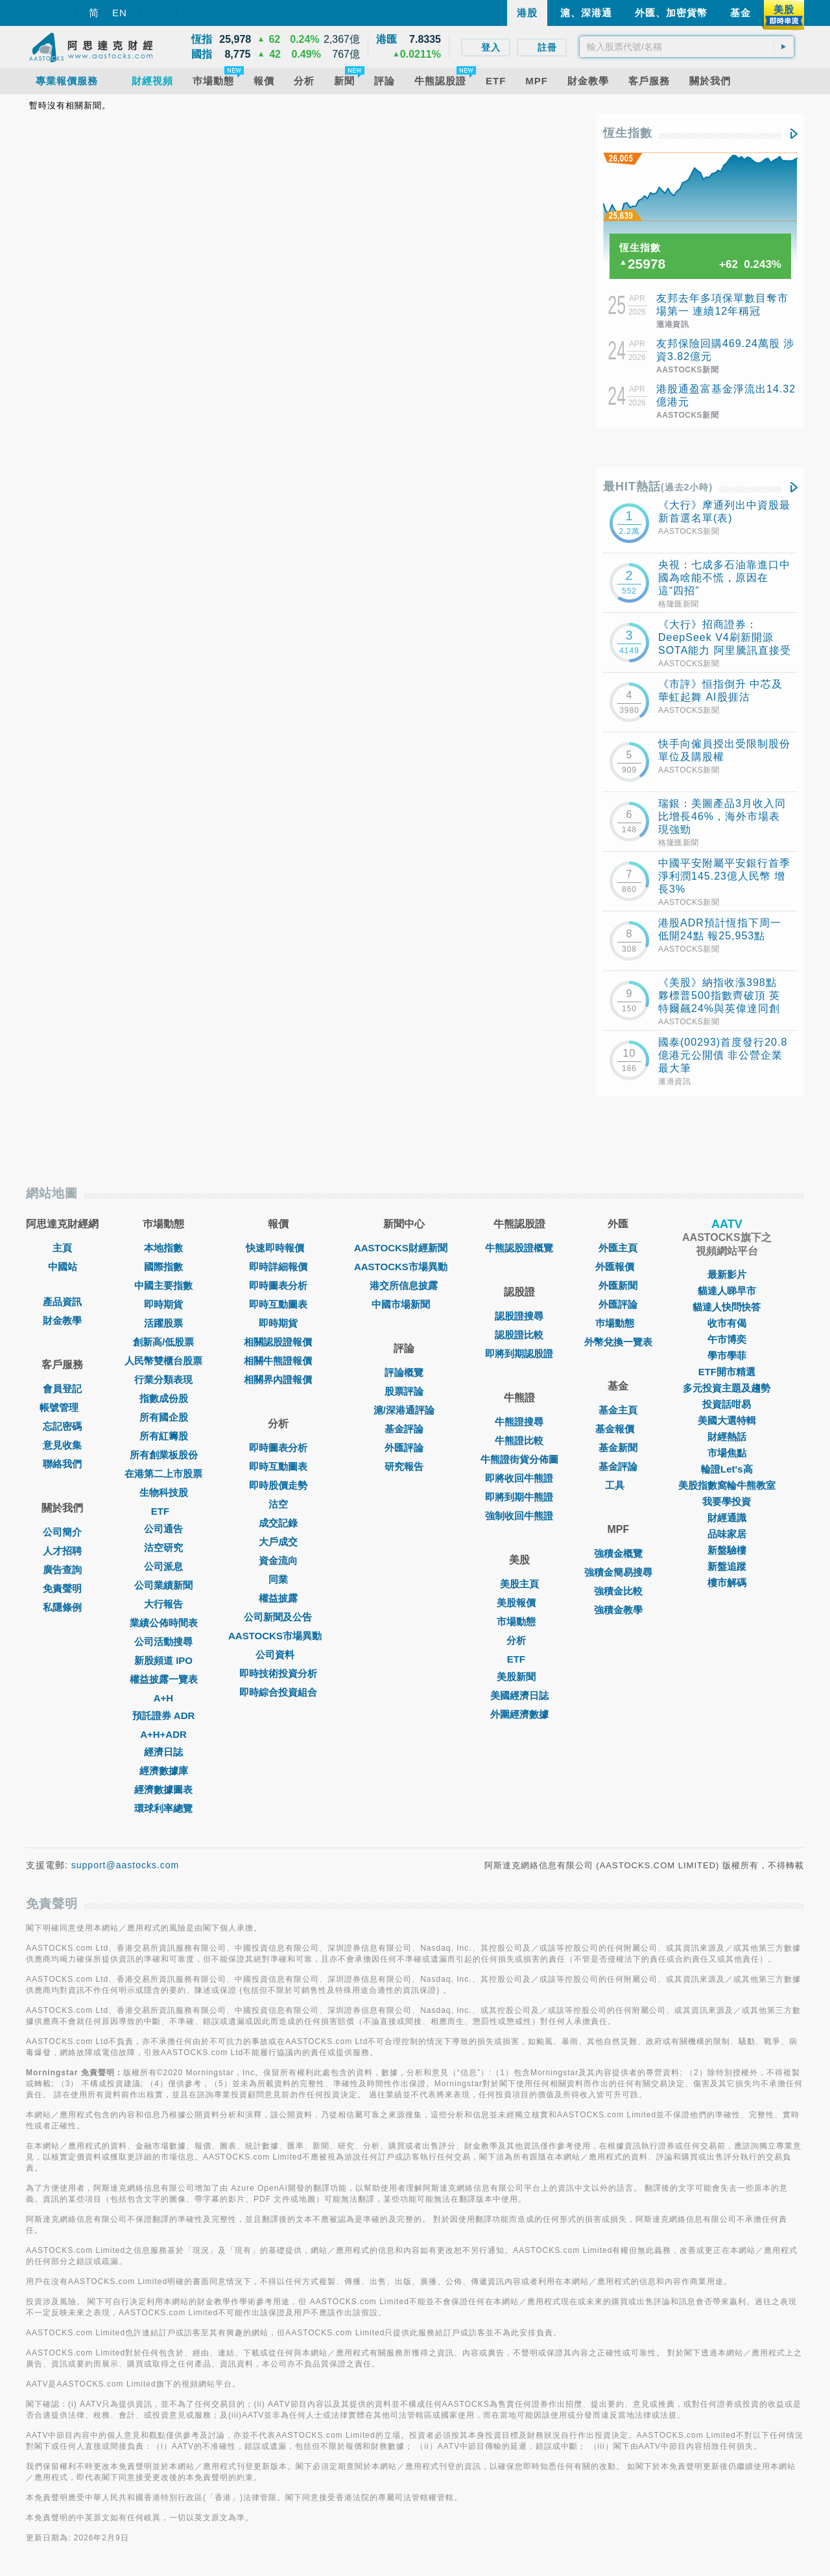 The height and width of the screenshot is (2576, 830). Describe the element at coordinates (726, 1436) in the screenshot. I see `財經熱話` at that location.